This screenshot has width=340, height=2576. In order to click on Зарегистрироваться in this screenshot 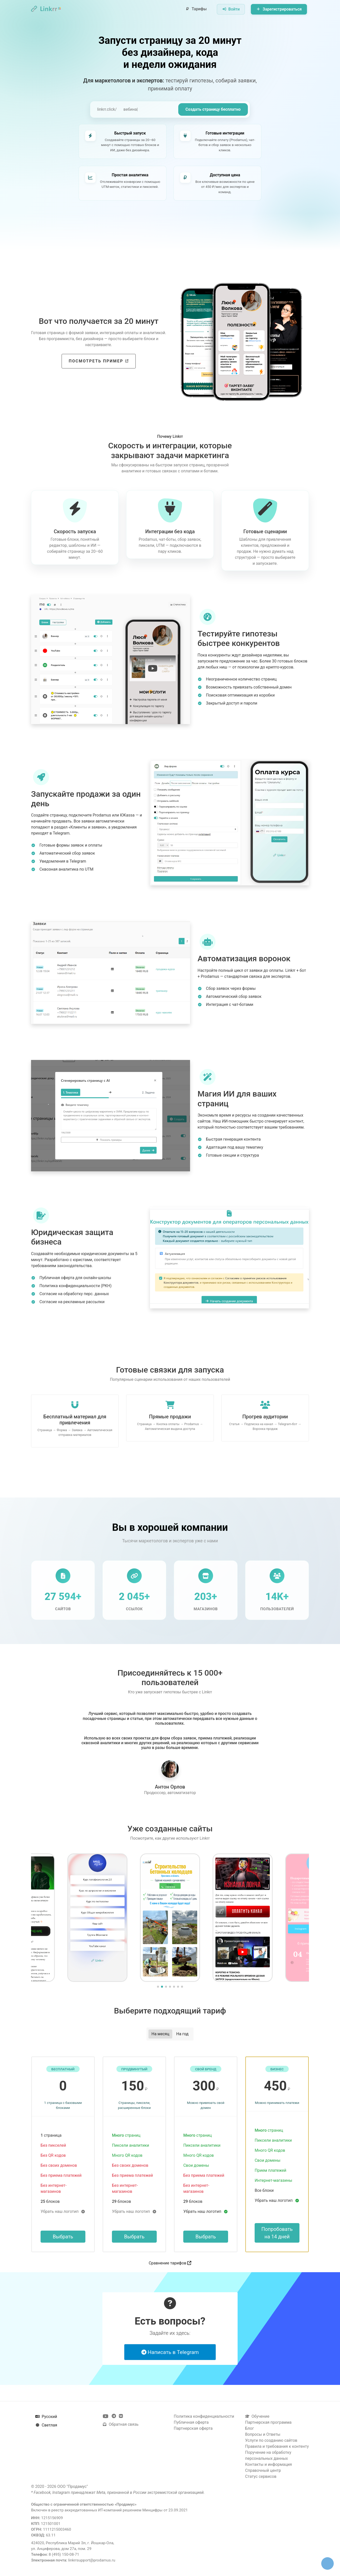, I will do `click(279, 9)`.